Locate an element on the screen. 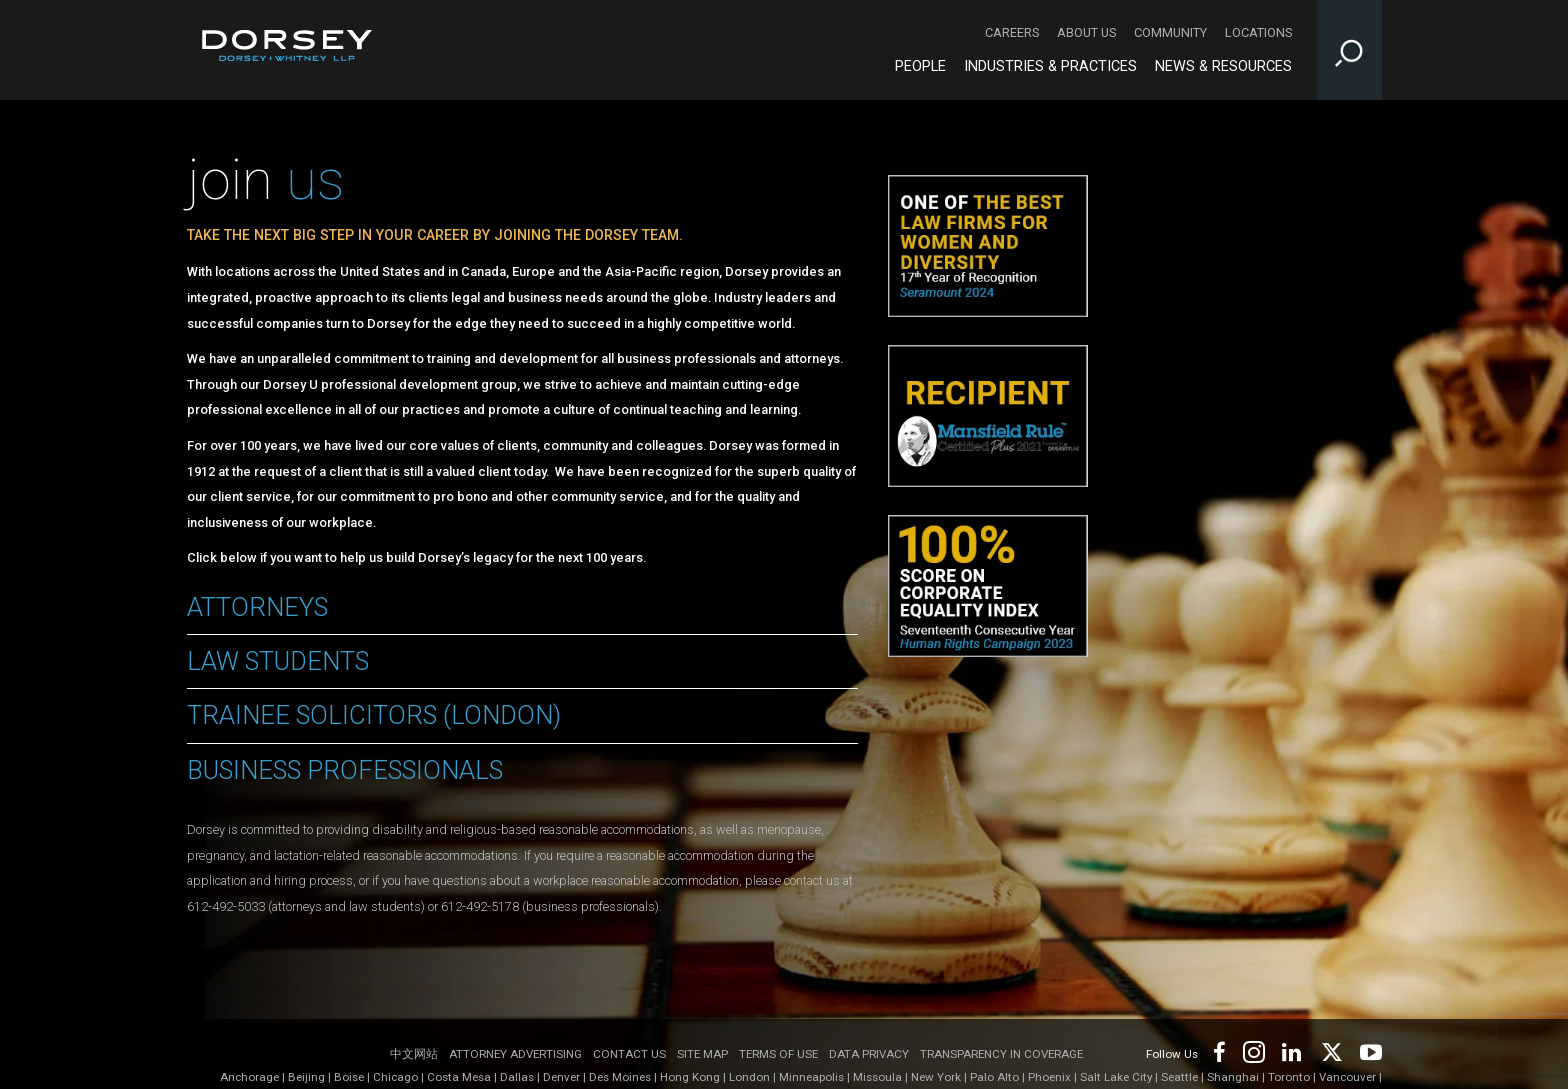 The image size is (1568, 1089). About Us [About Us - Secondary Navigation] is located at coordinates (1086, 32).